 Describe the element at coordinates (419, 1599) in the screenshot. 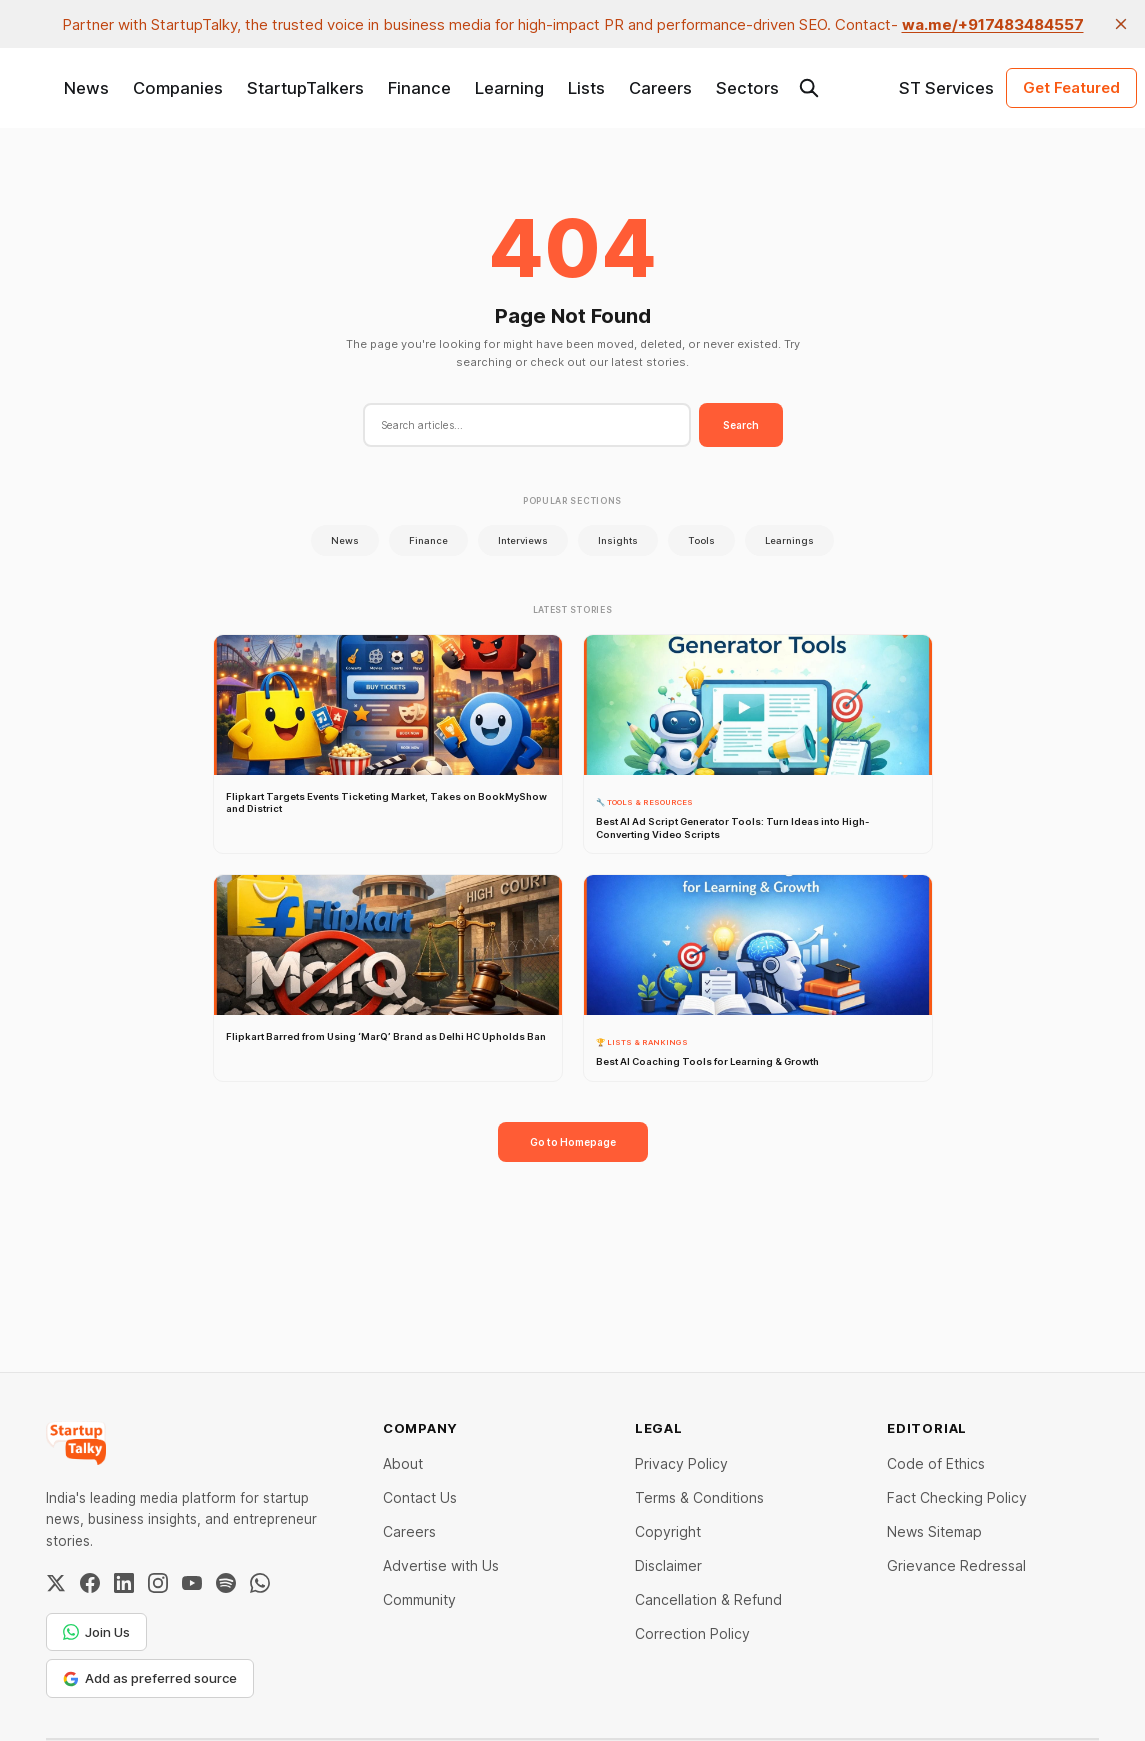

I see `Community` at that location.